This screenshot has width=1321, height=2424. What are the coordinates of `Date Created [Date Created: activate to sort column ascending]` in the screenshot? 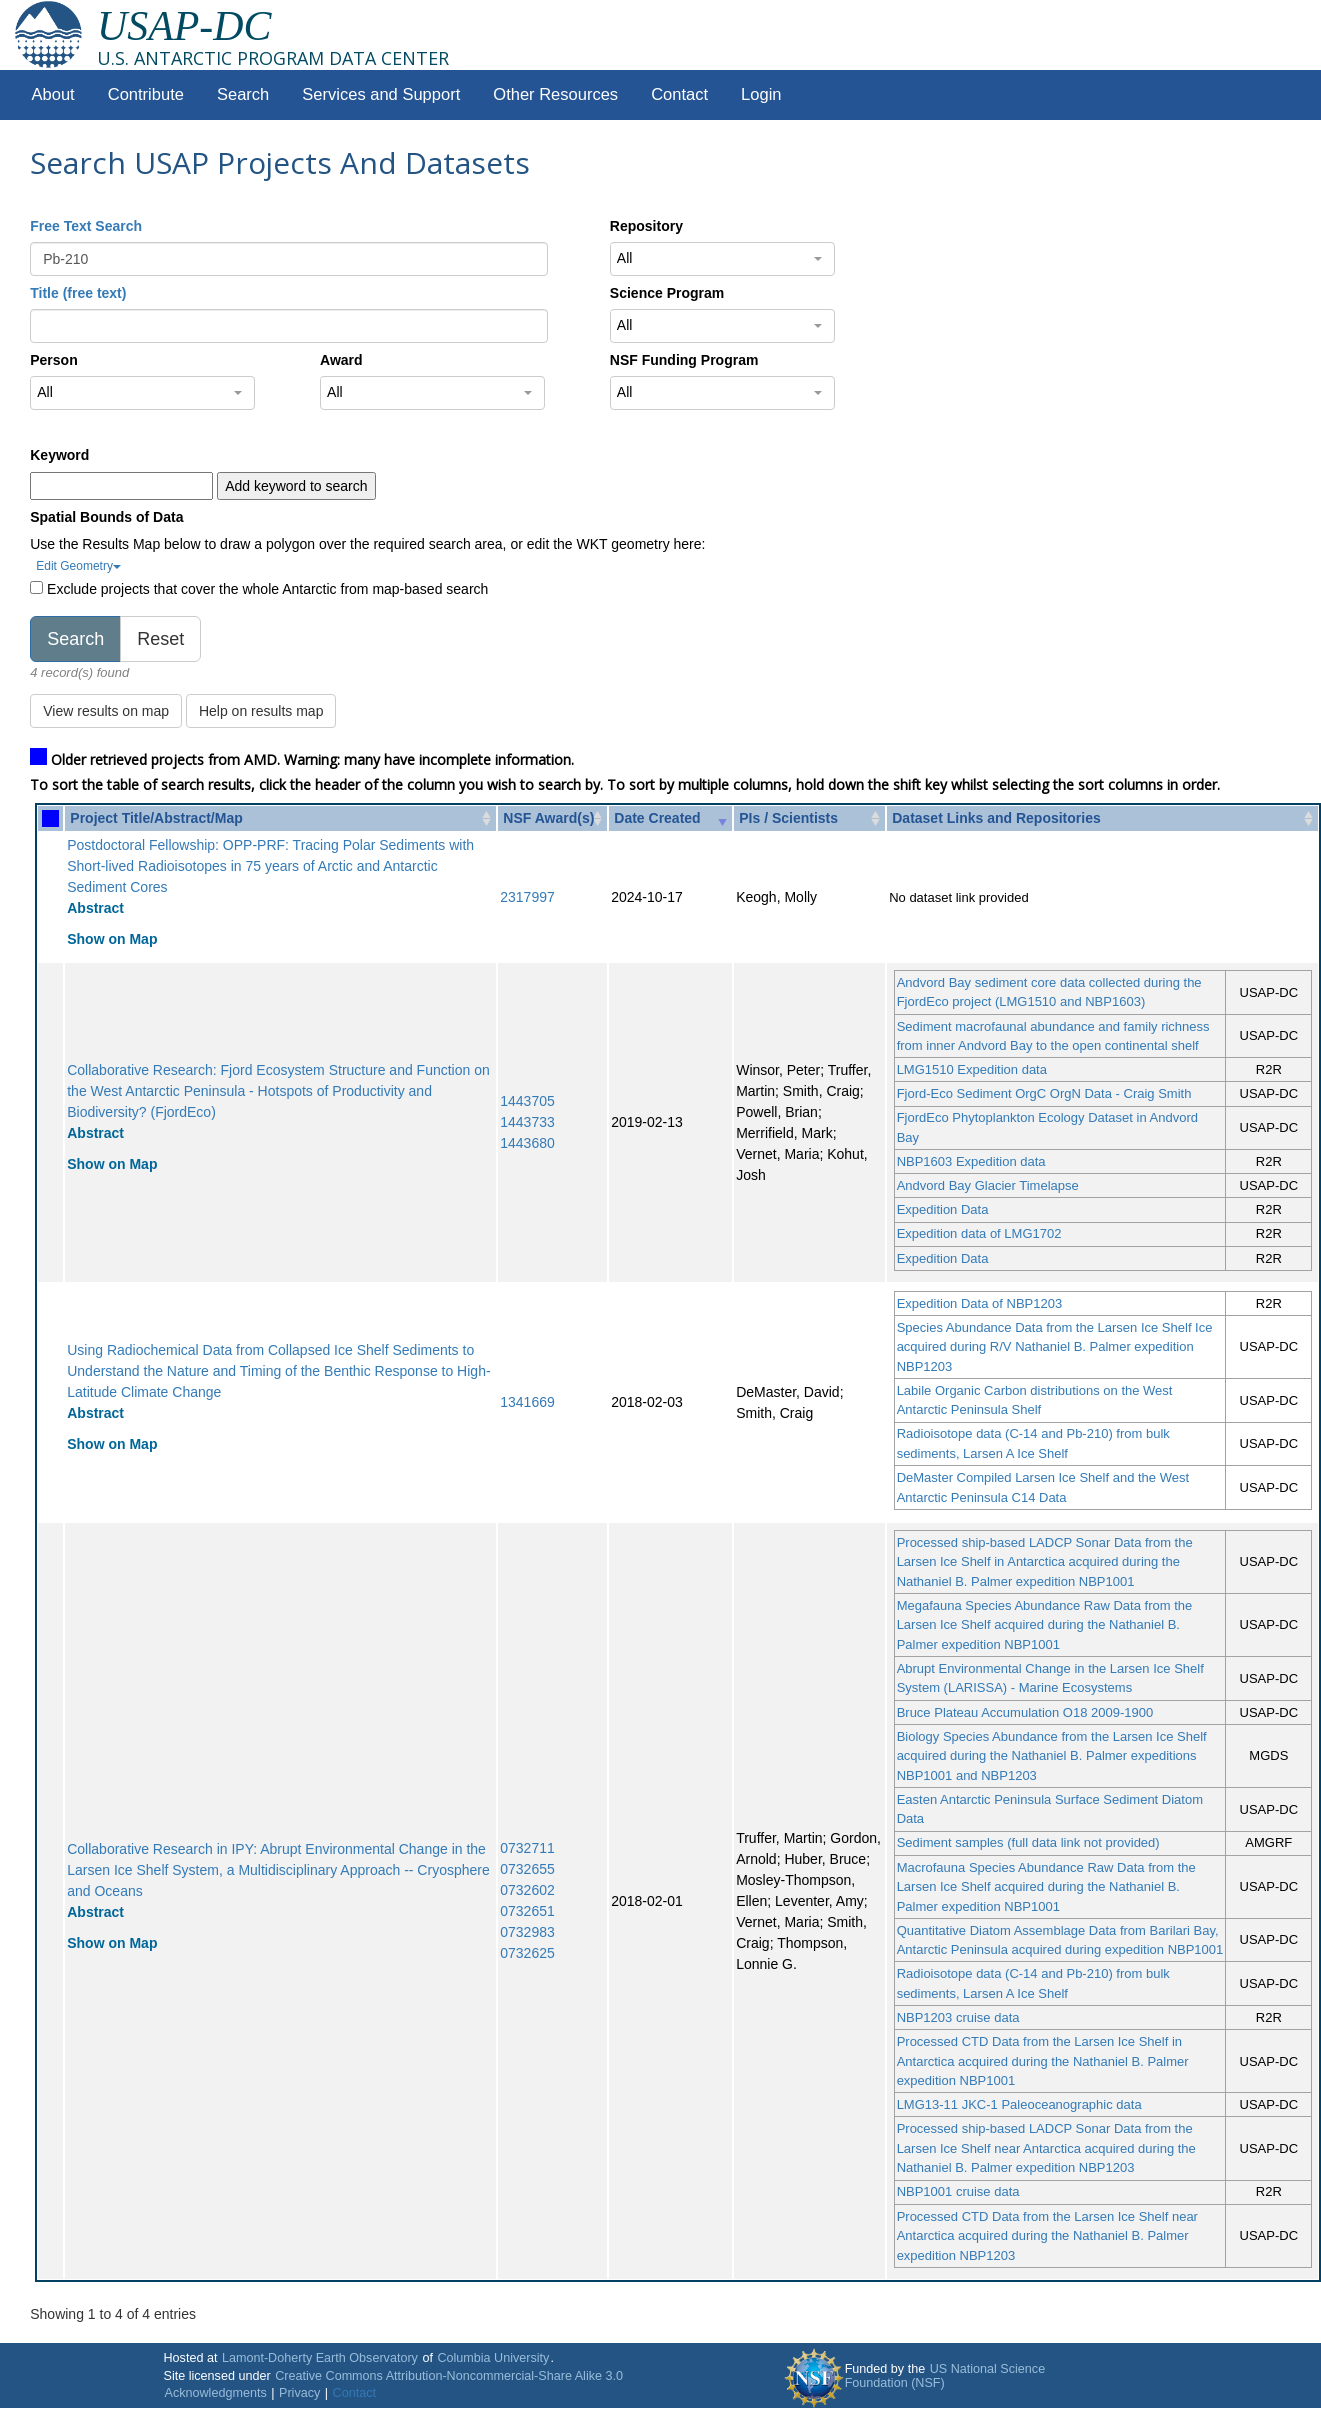 It's located at (657, 818).